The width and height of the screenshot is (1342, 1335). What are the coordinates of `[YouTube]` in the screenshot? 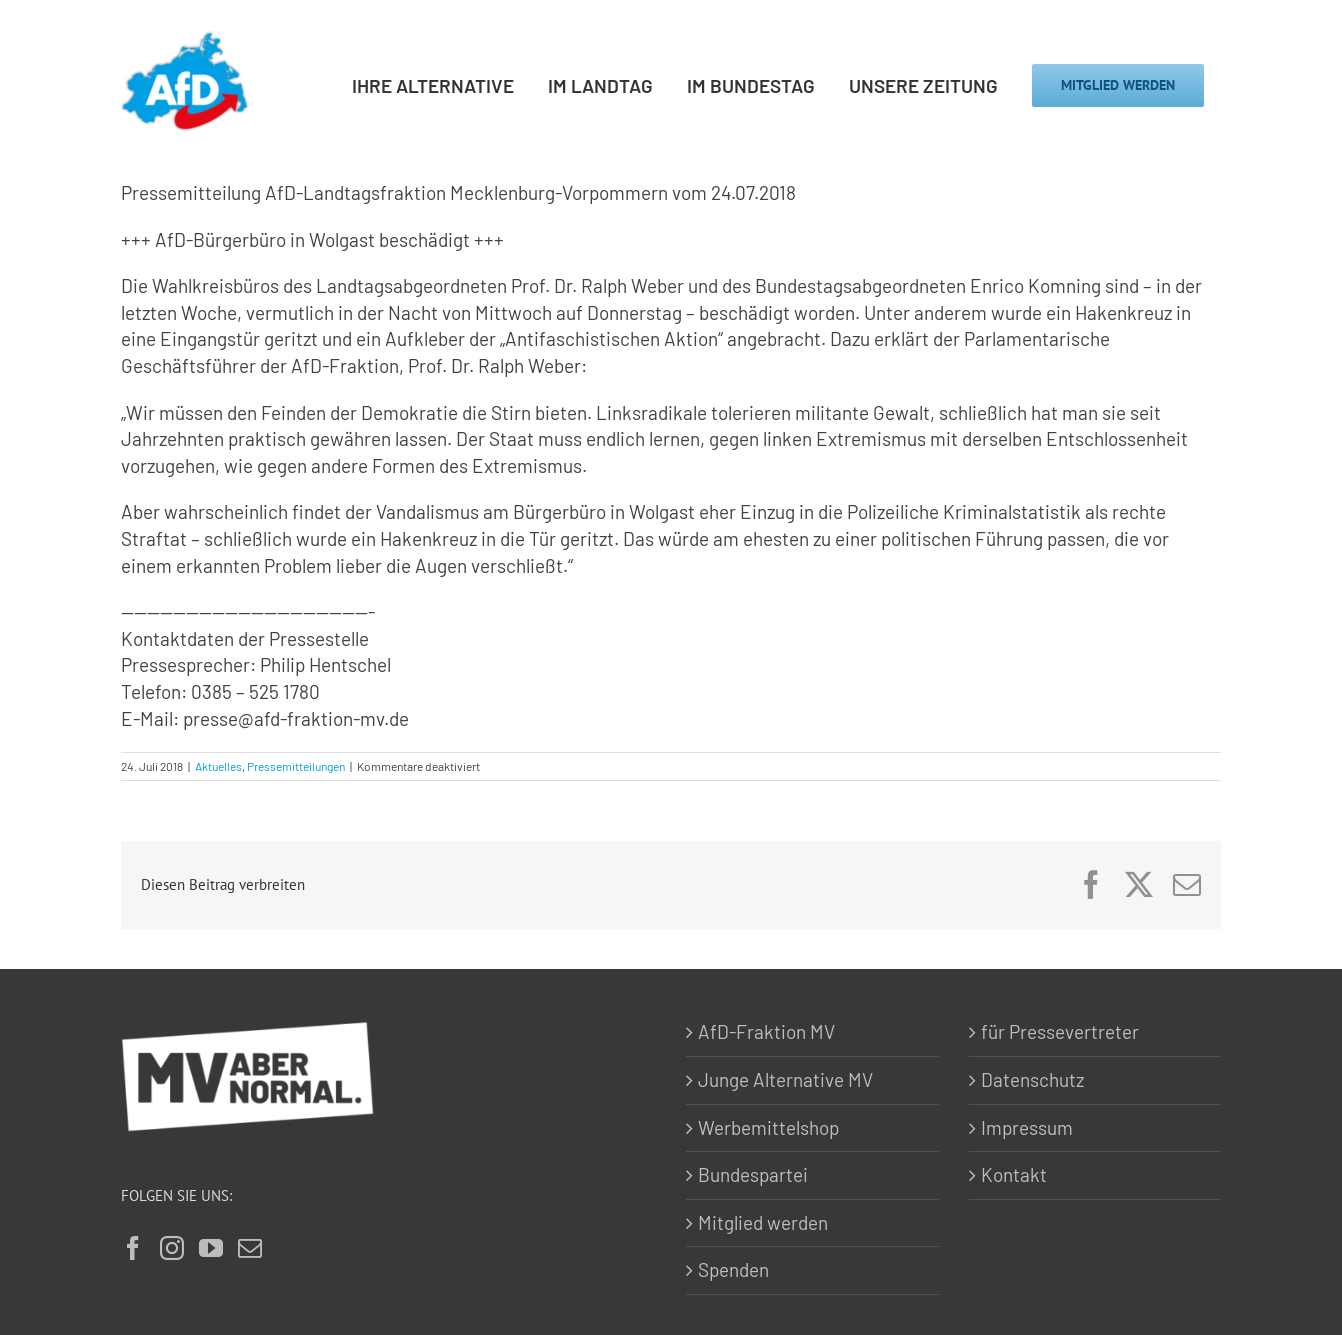 It's located at (211, 1248).